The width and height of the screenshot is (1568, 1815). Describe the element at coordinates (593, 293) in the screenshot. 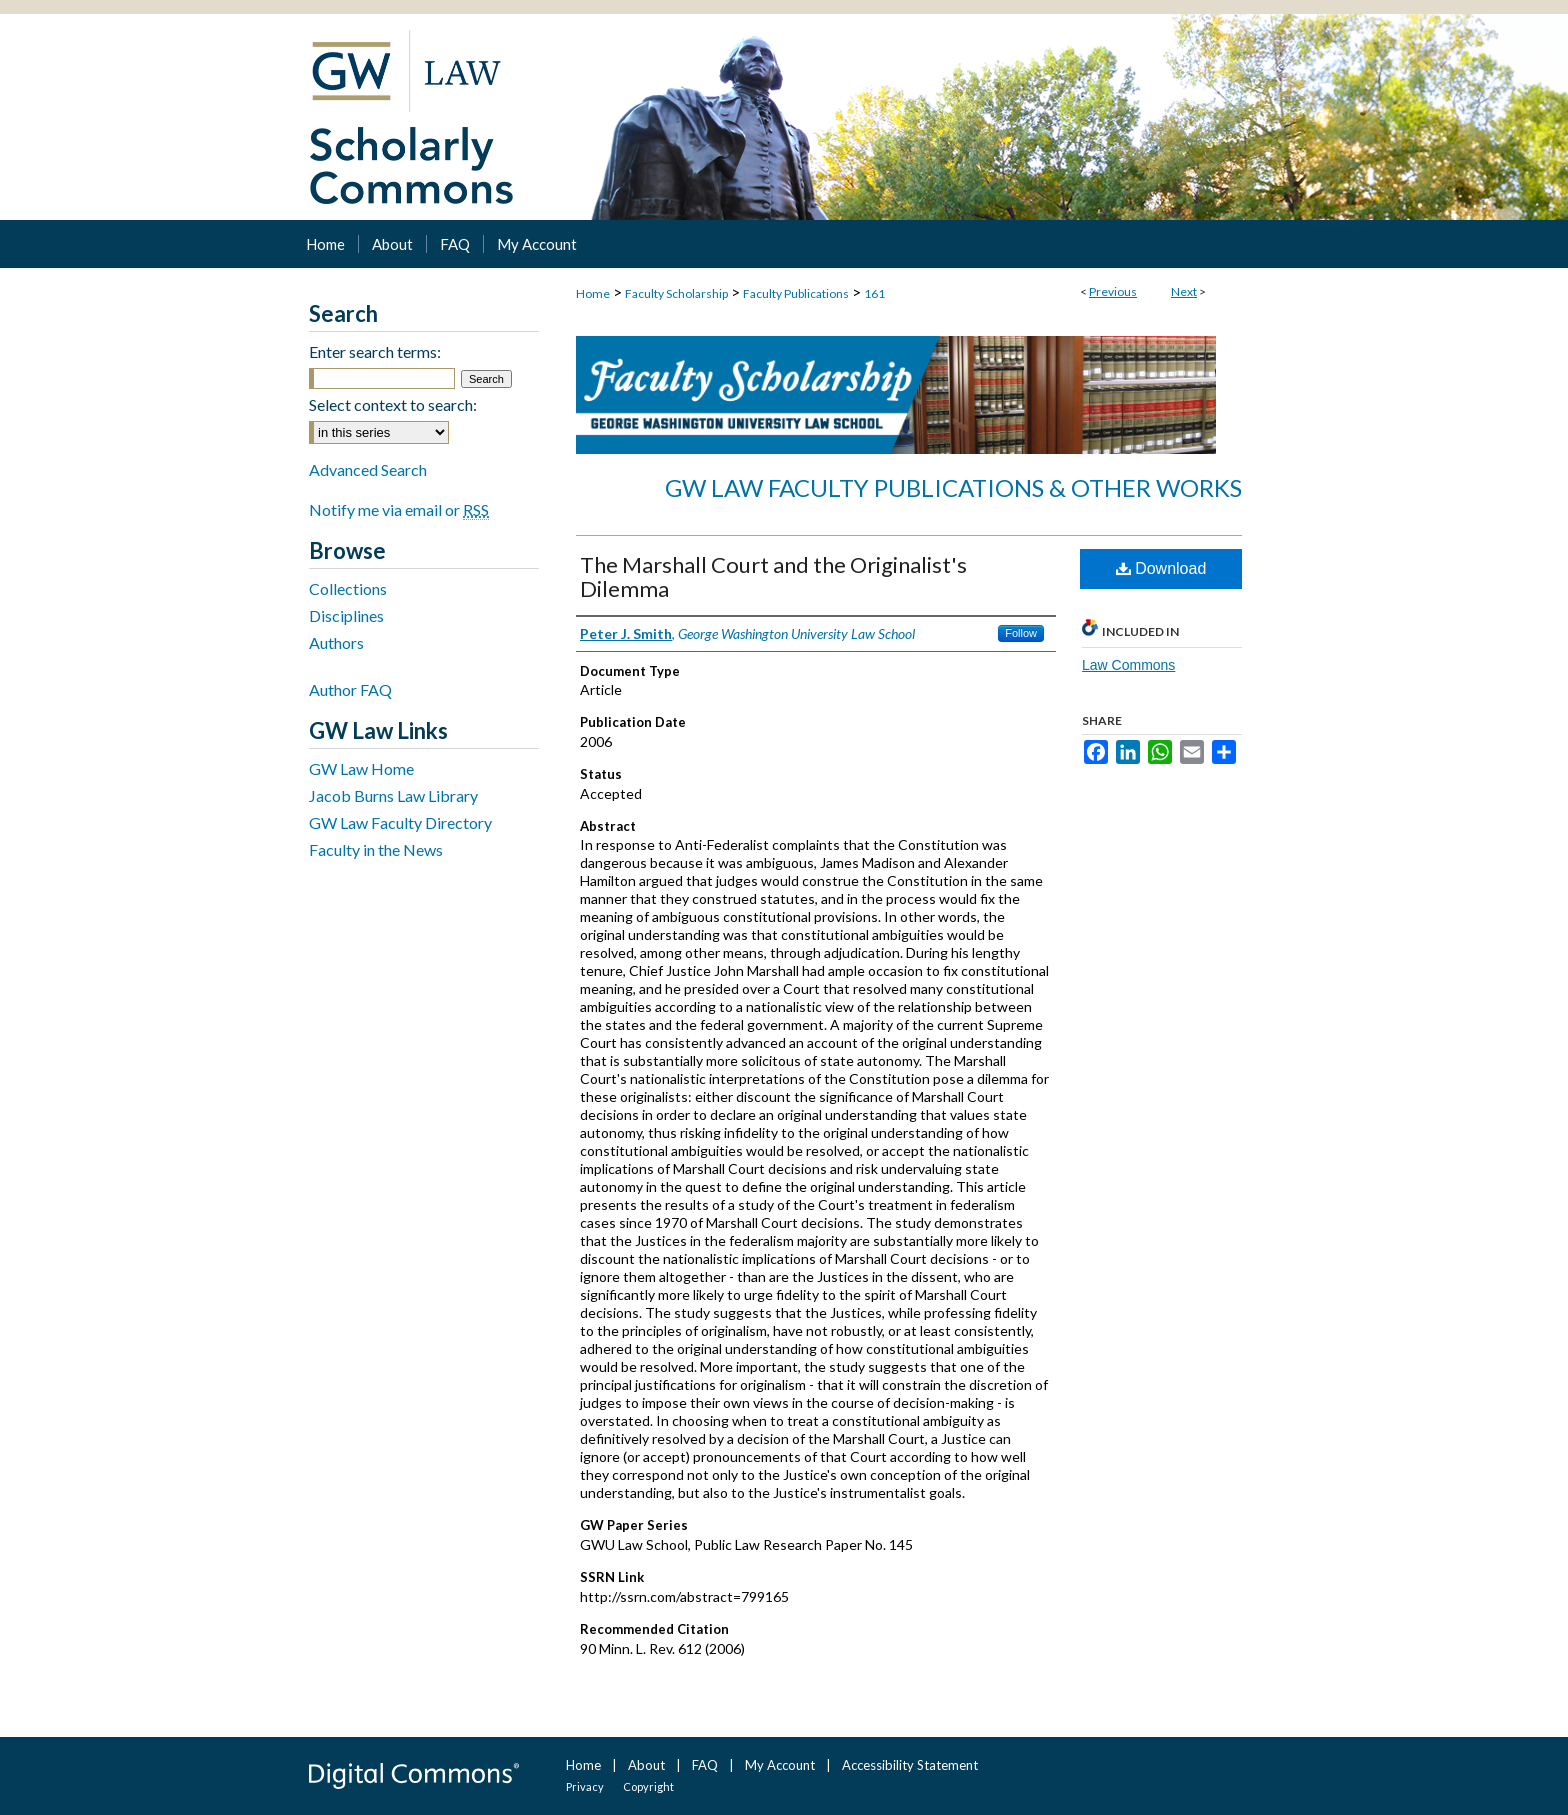

I see `Home` at that location.